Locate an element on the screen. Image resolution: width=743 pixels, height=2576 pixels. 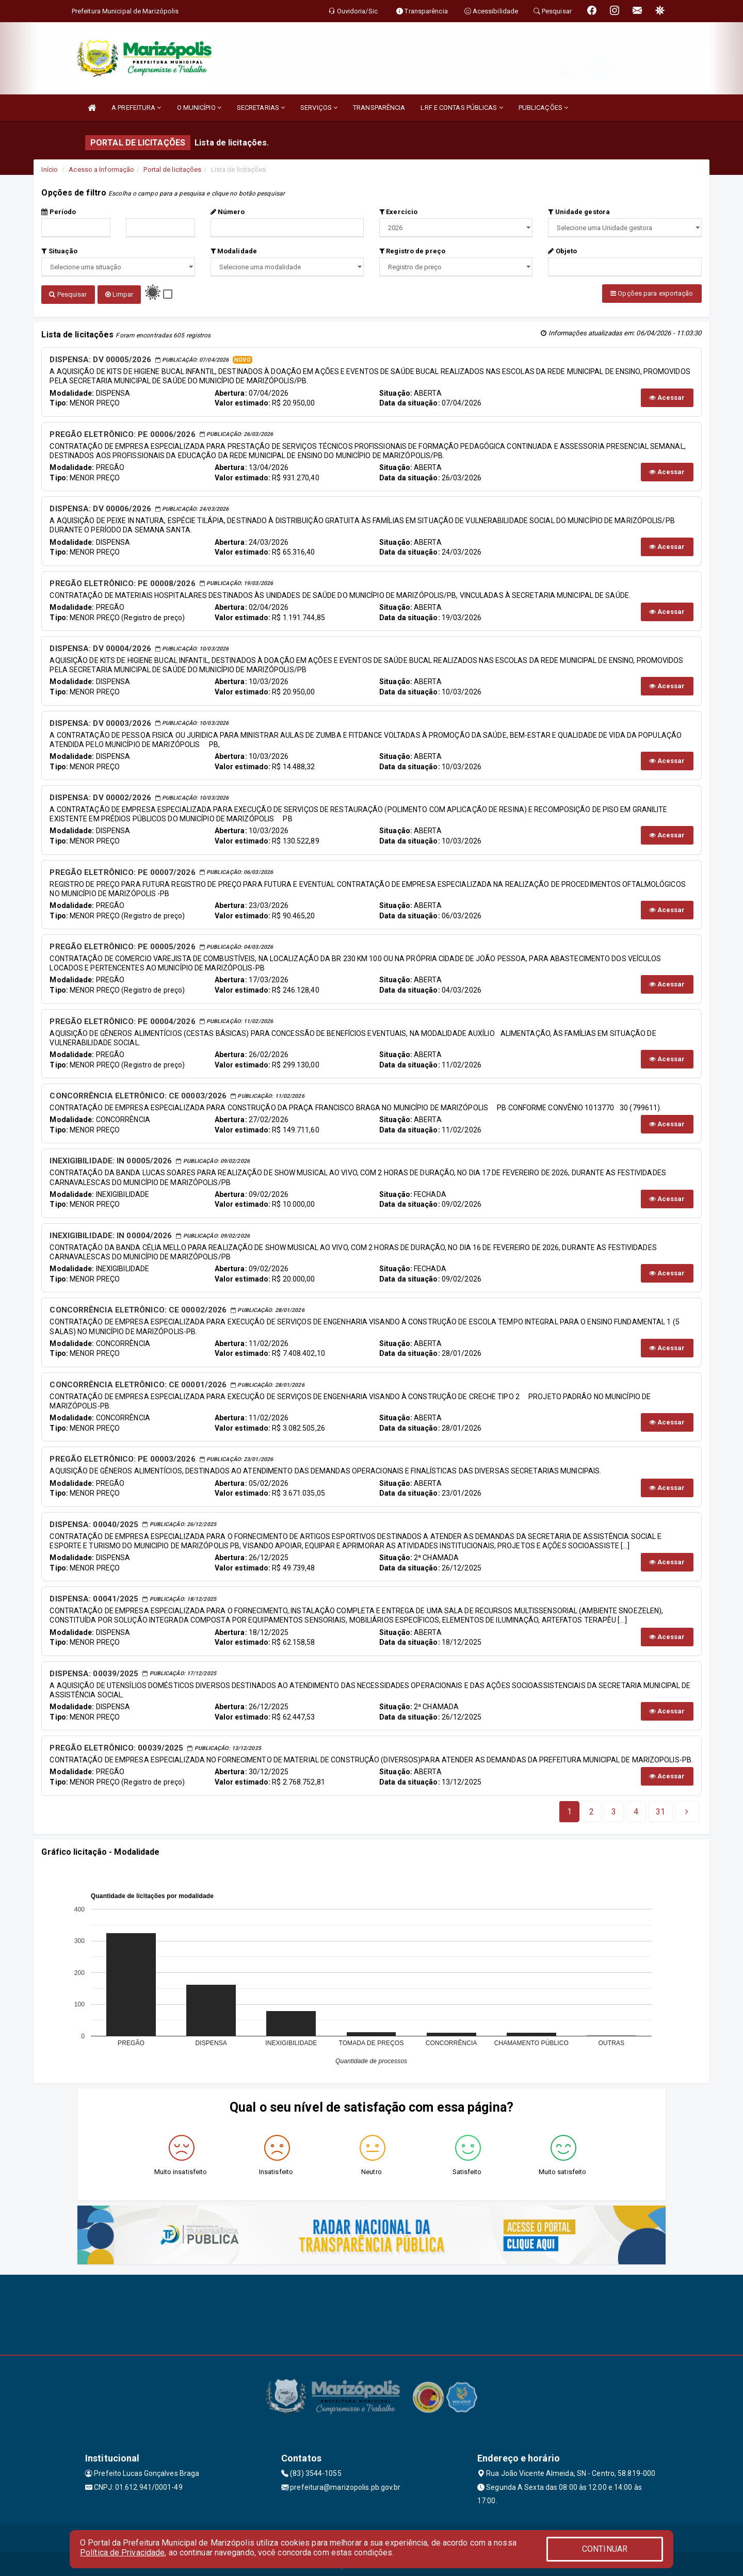
Limpar is located at coordinates (119, 294).